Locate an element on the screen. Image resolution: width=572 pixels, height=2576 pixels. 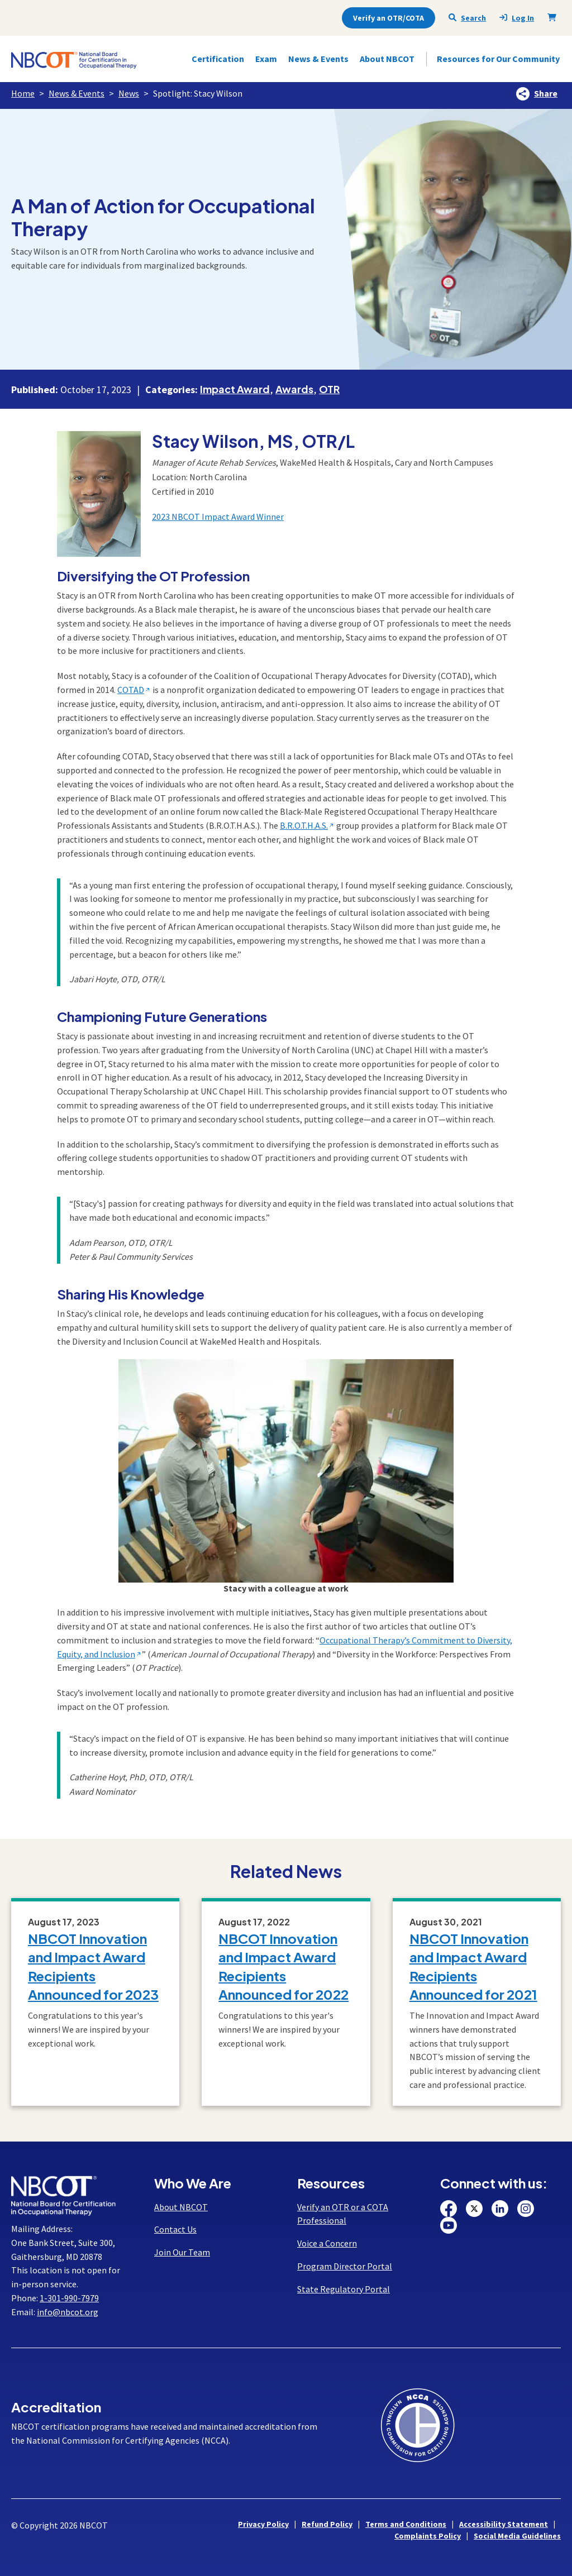
Home is located at coordinates (23, 93).